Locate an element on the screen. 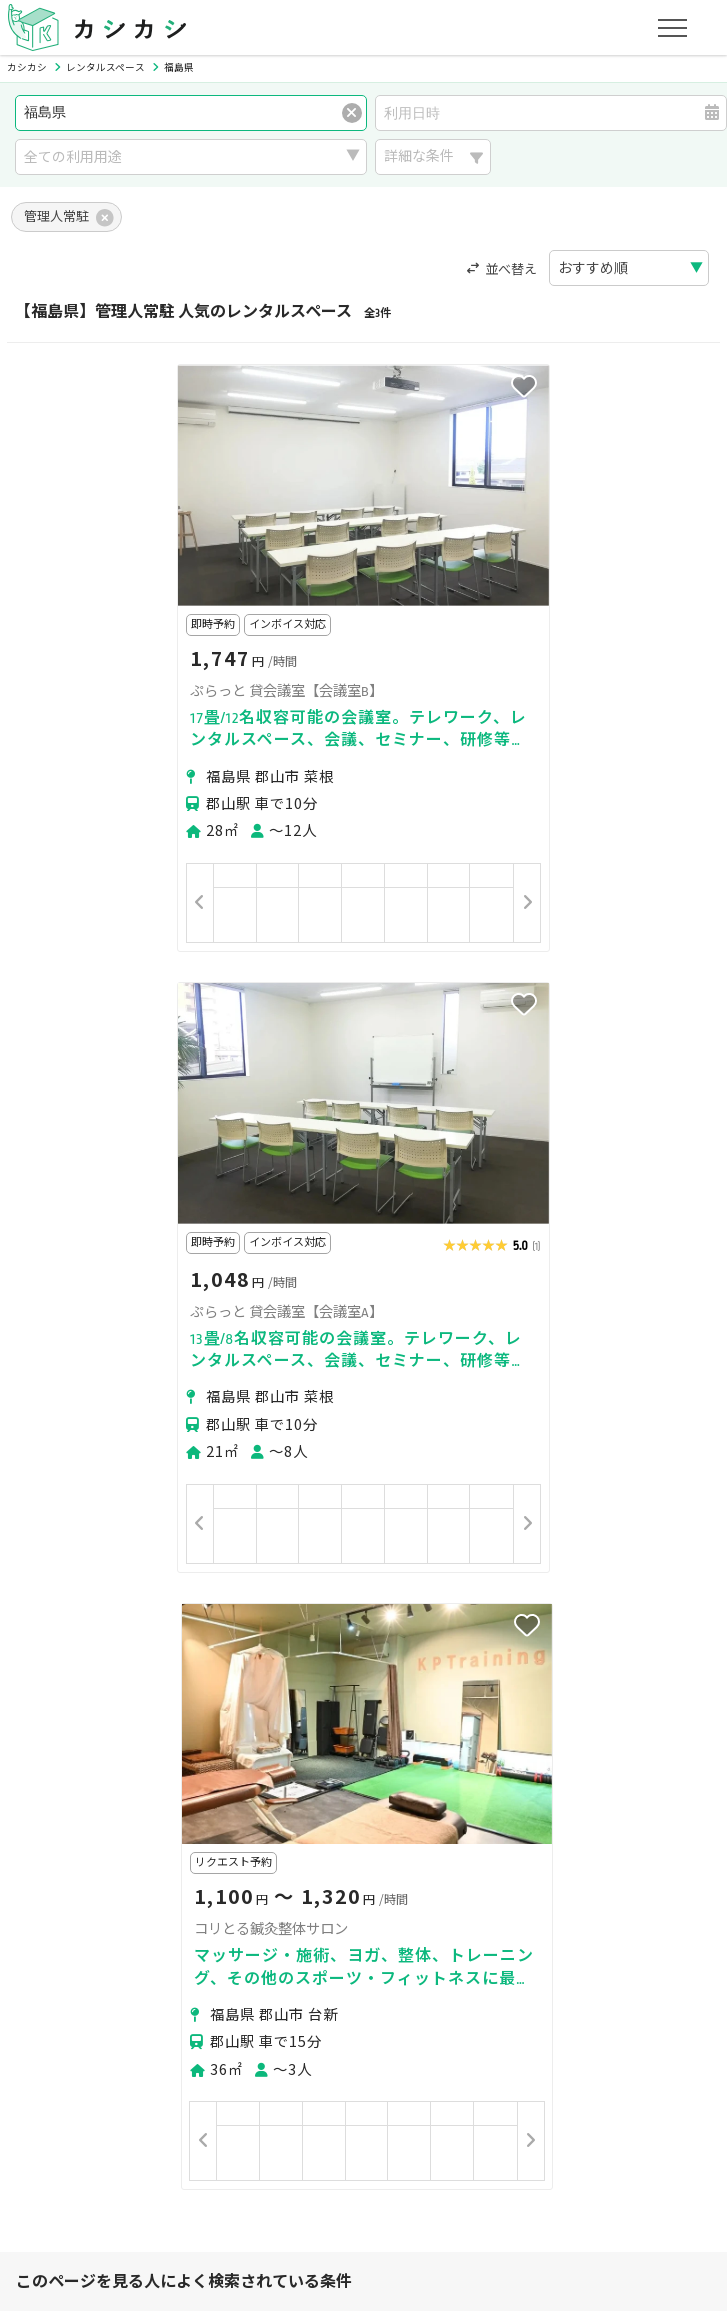  オーナーの方へ is located at coordinates (340, 2048).